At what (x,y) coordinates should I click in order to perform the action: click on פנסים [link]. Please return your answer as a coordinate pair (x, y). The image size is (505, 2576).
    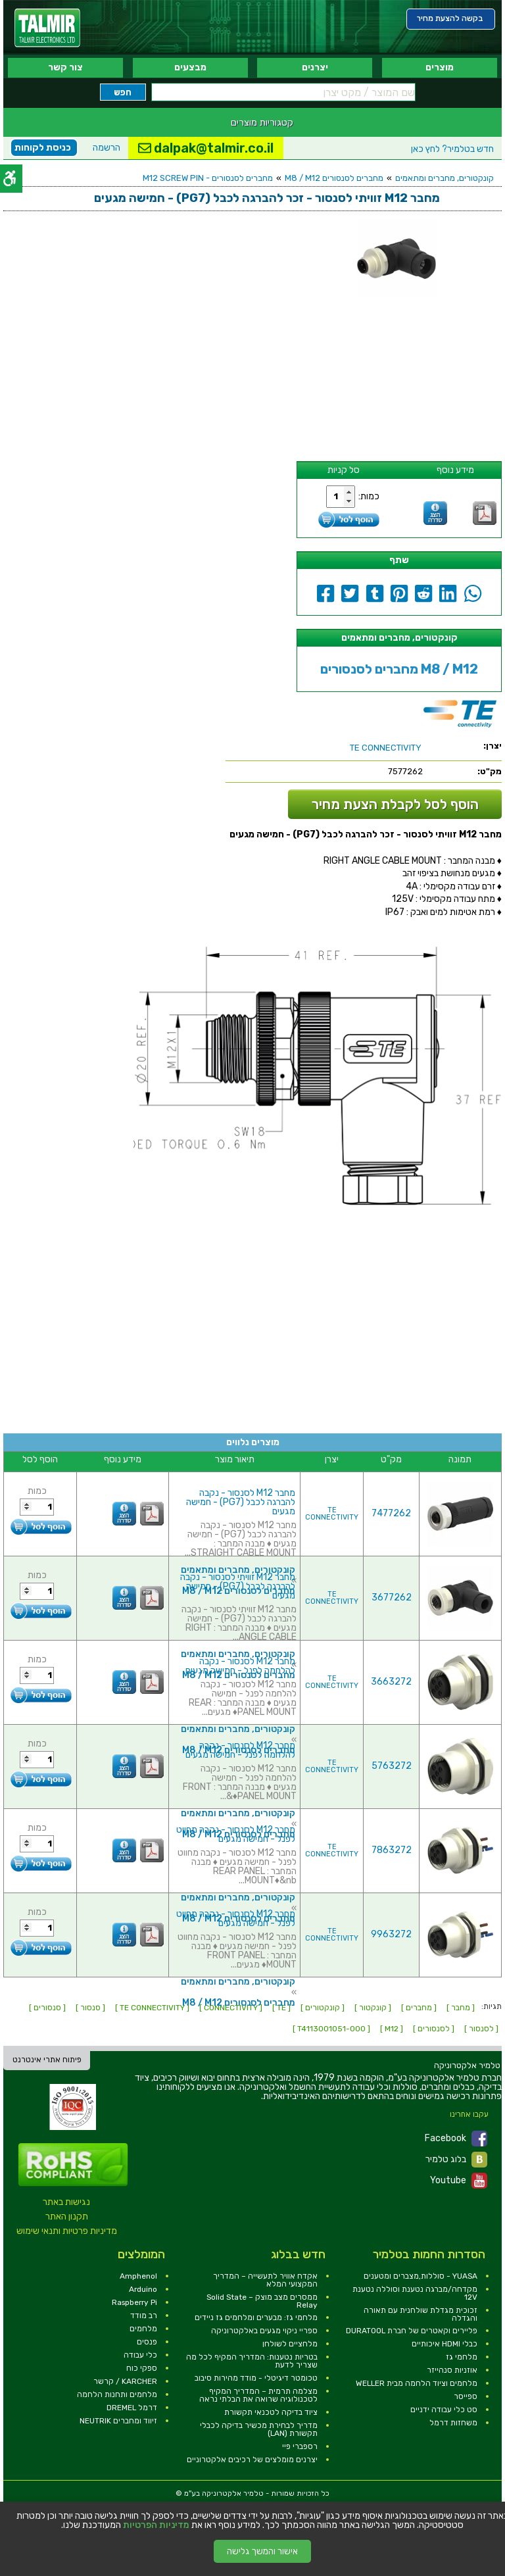
    Looking at the image, I should click on (147, 2341).